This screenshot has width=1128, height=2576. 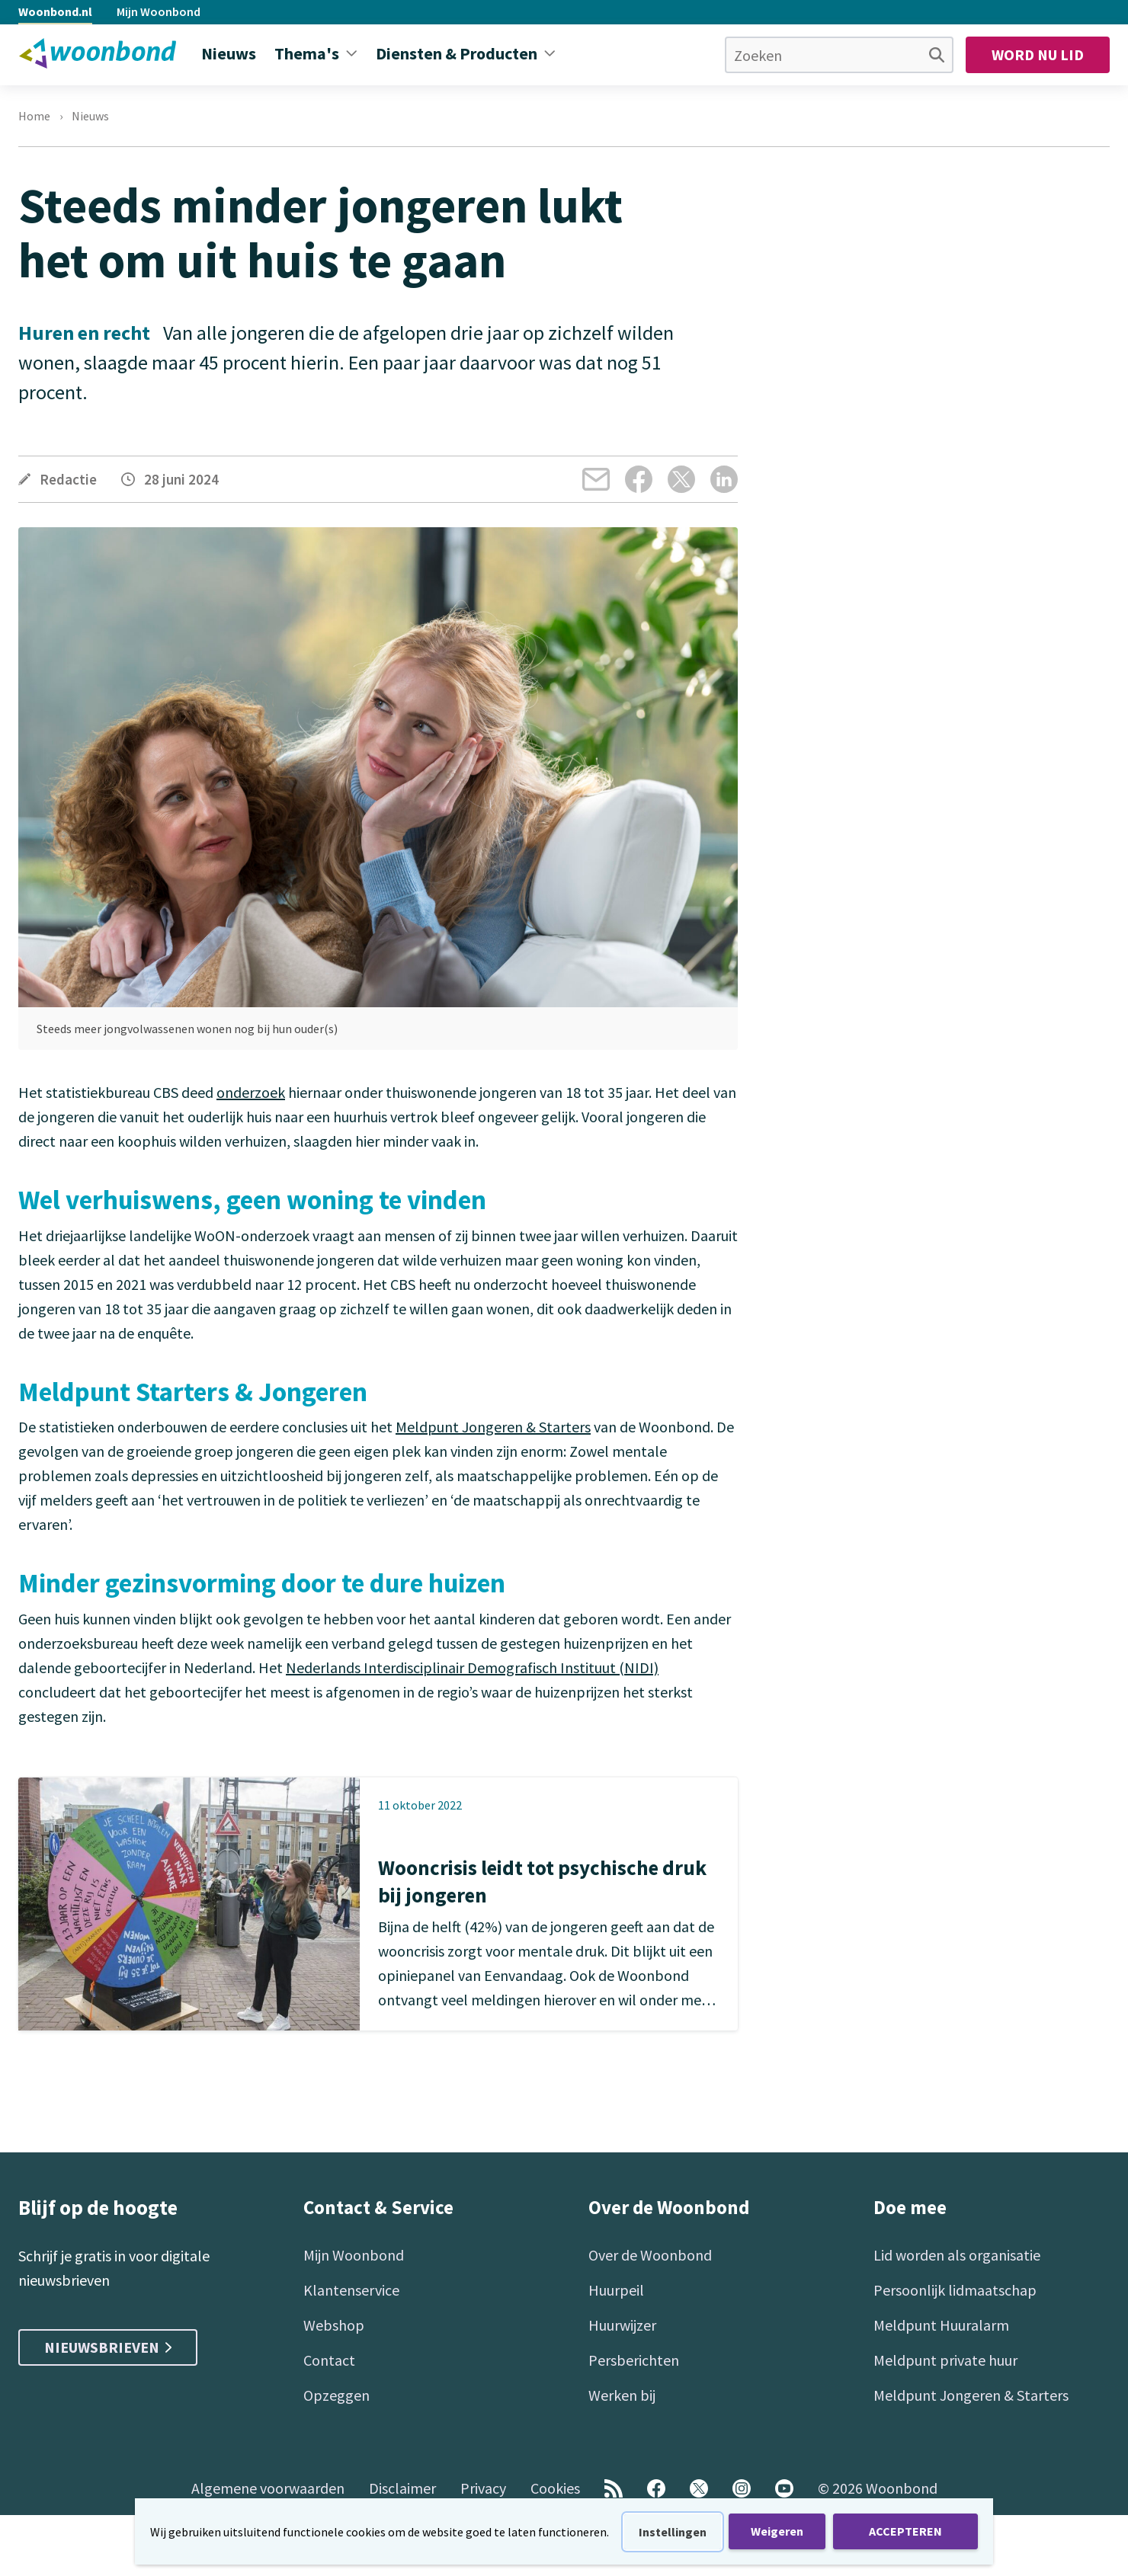 What do you see at coordinates (493, 1426) in the screenshot?
I see `Meldpunt Jongeren & Starters` at bounding box center [493, 1426].